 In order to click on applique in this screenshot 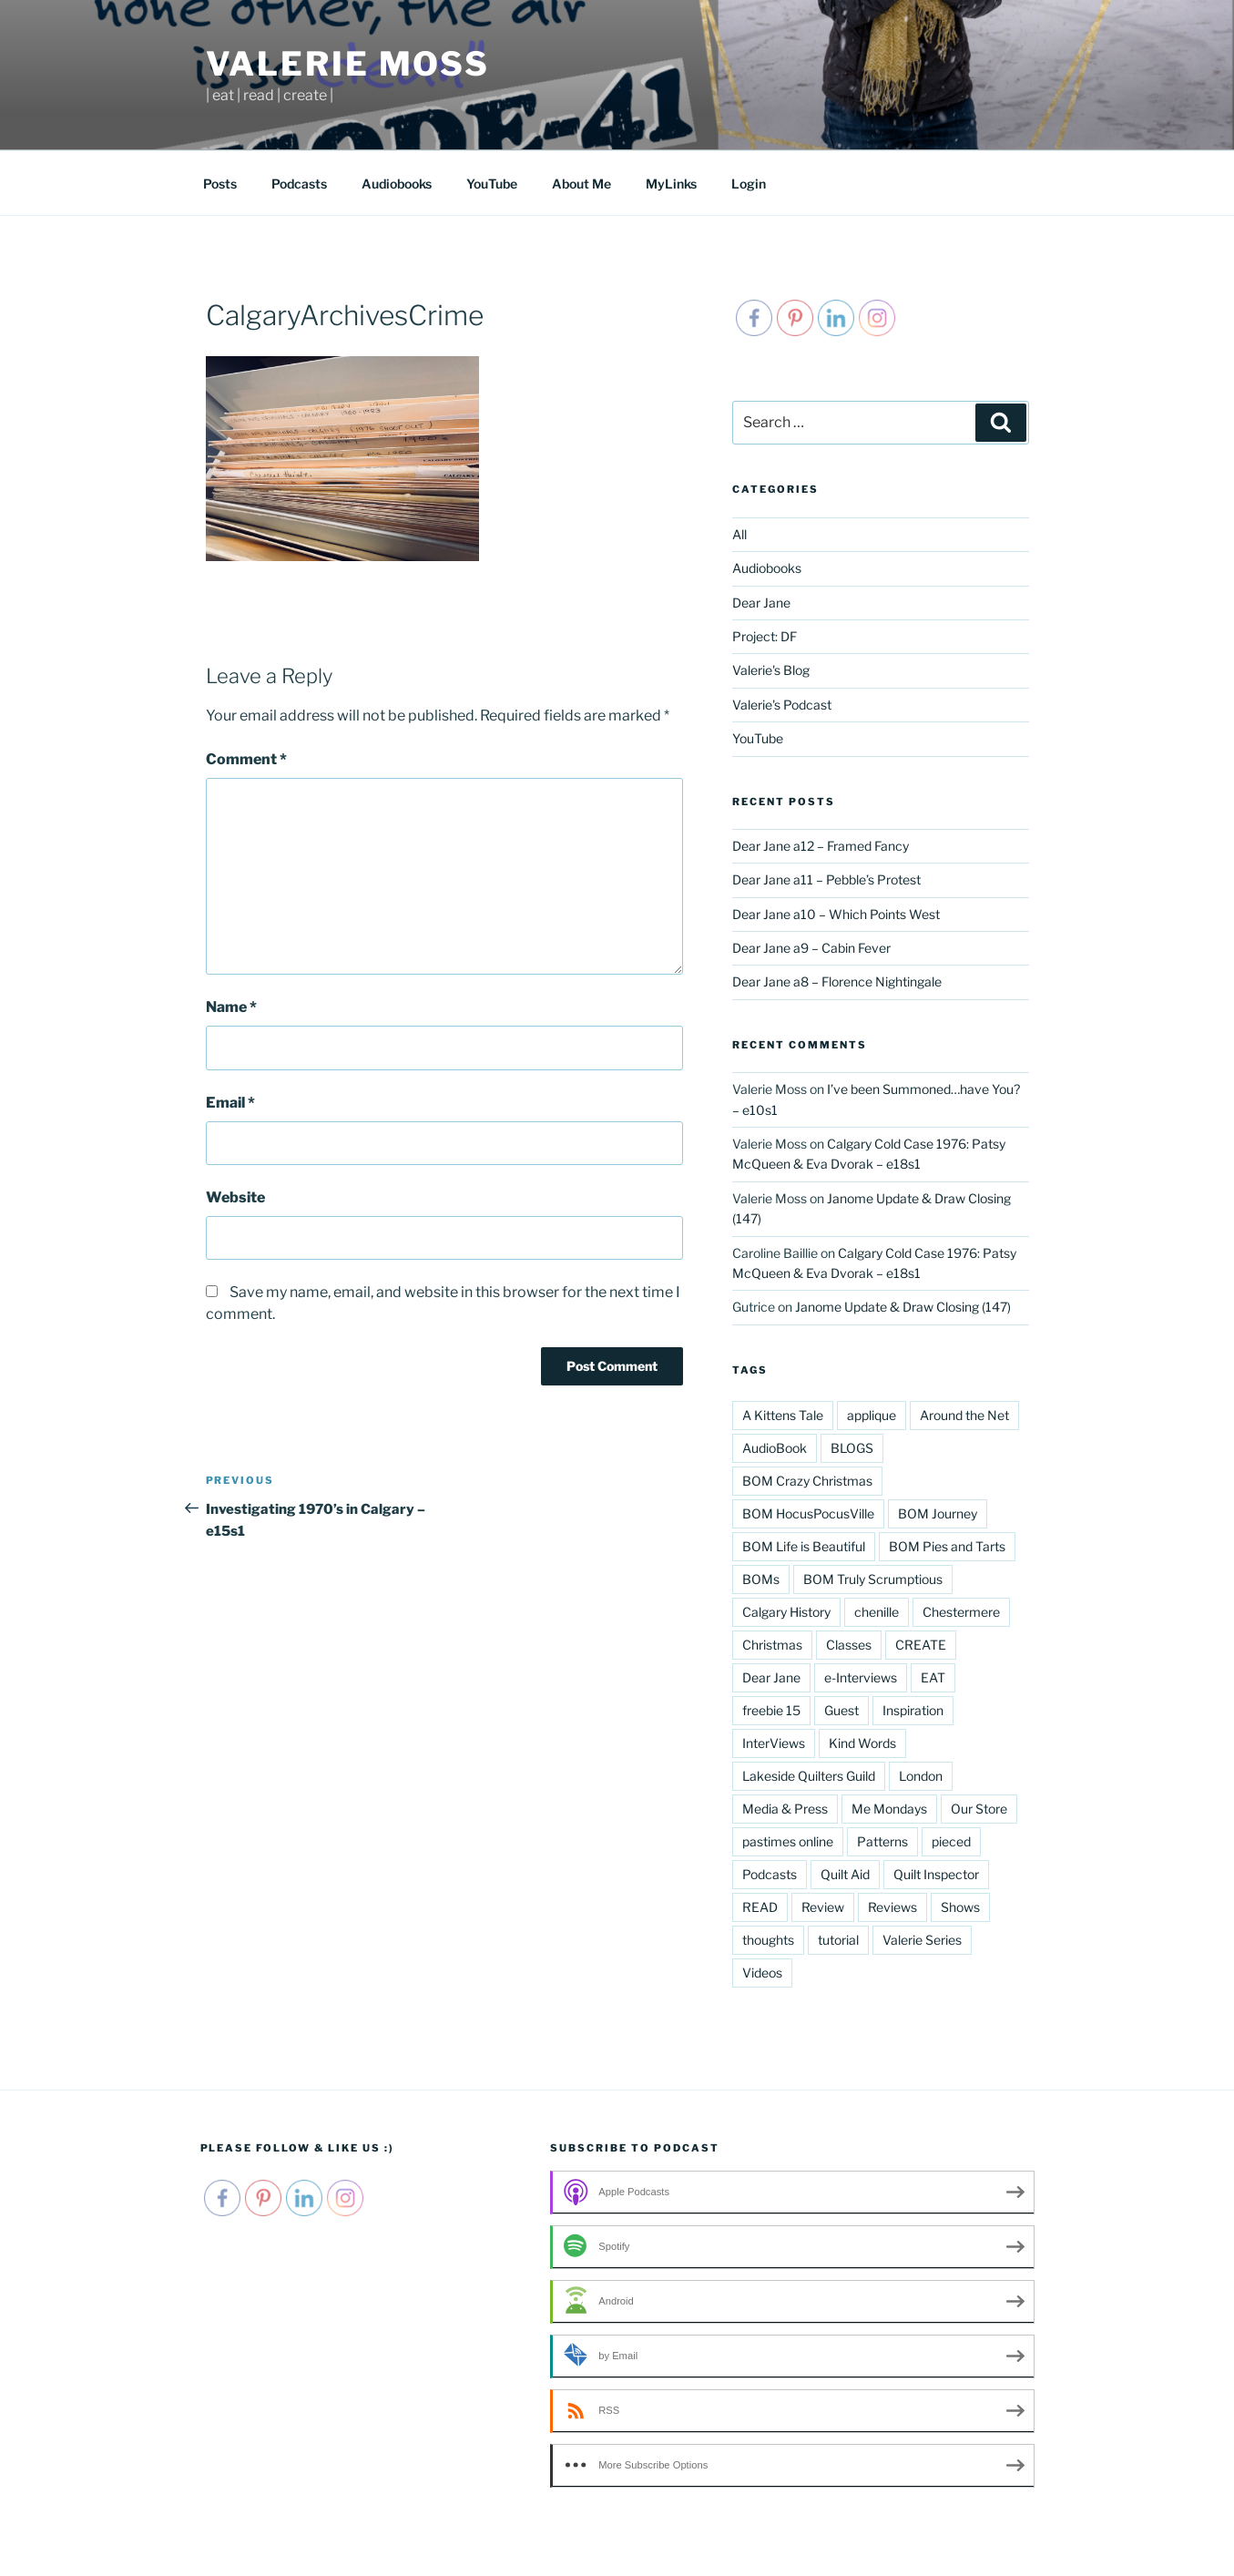, I will do `click(871, 1415)`.